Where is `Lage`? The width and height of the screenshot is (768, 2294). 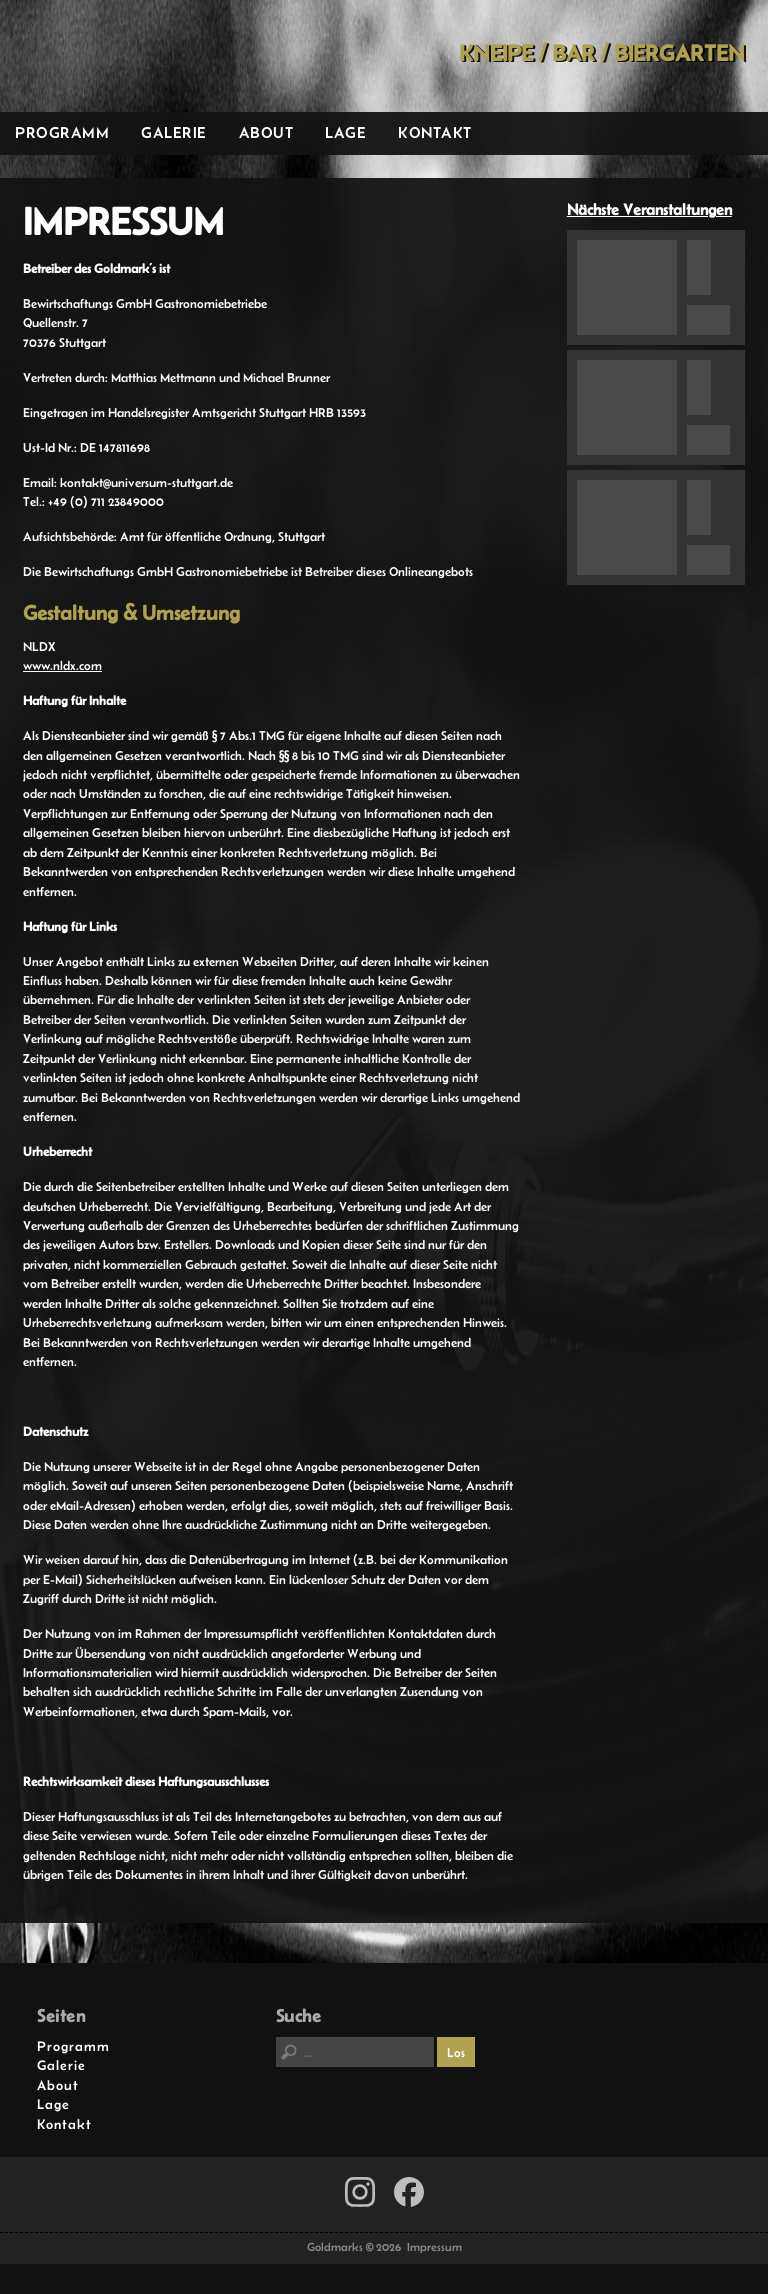 Lage is located at coordinates (345, 132).